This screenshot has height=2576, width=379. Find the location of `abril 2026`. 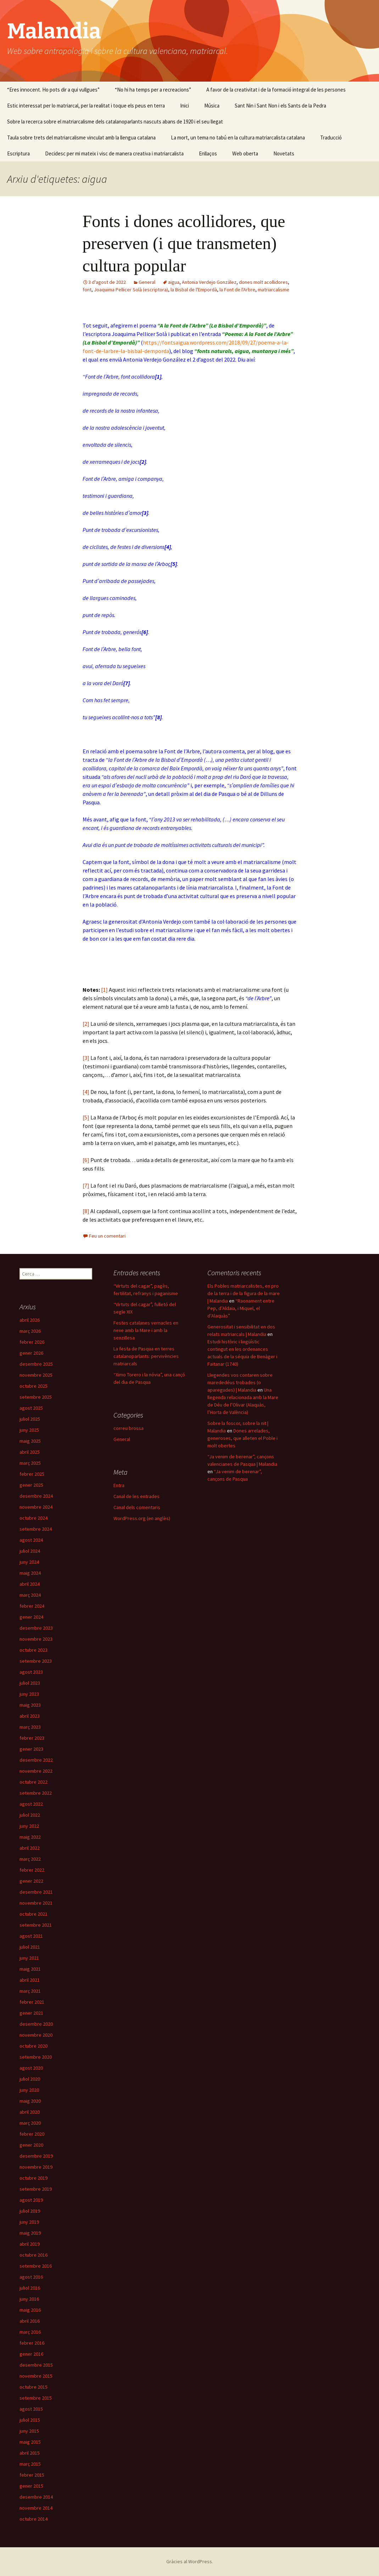

abril 2026 is located at coordinates (29, 1320).